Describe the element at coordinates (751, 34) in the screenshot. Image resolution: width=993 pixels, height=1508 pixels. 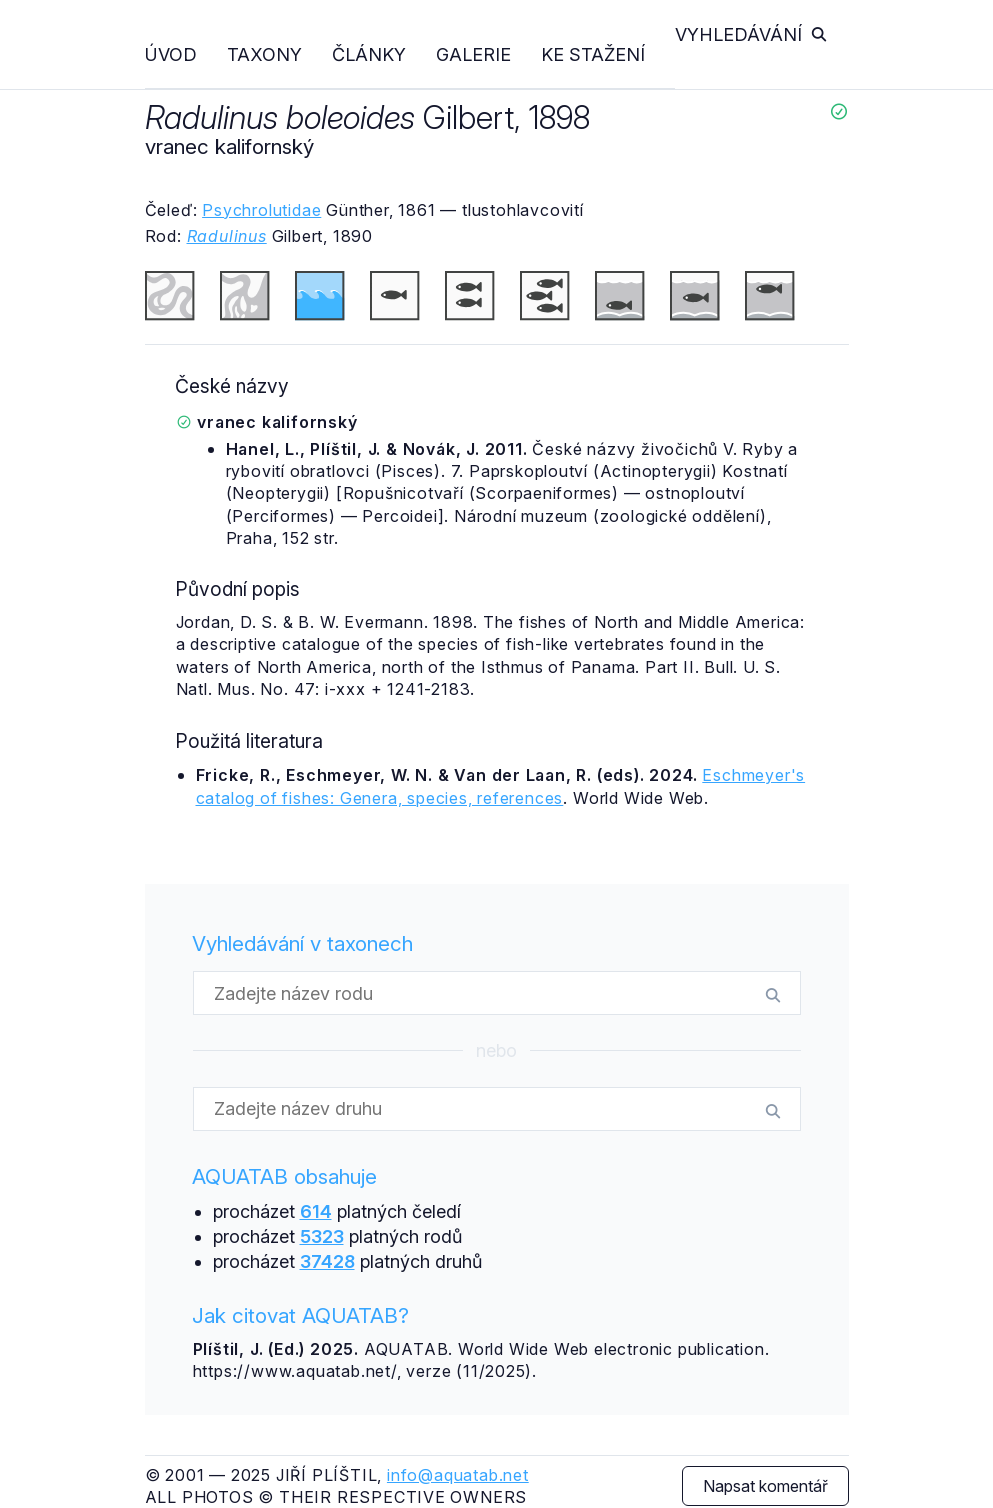
I see `Vyhledávání` at that location.